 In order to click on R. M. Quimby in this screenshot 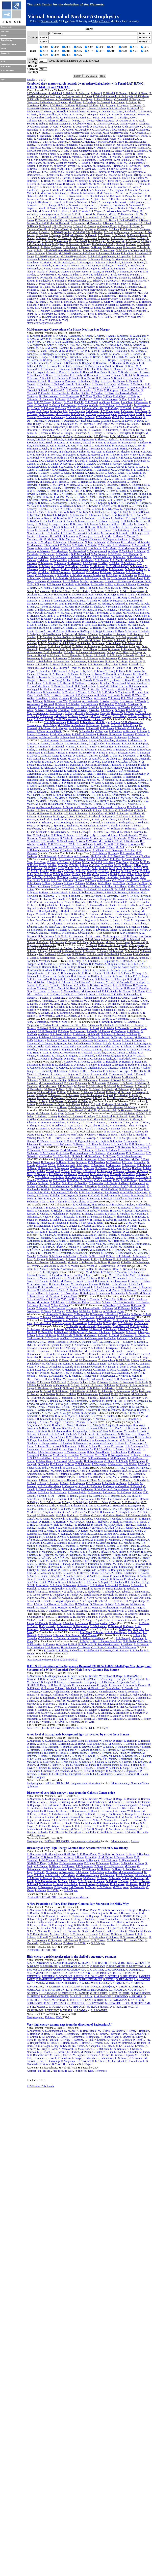, I will do `click(68, 1198)`.